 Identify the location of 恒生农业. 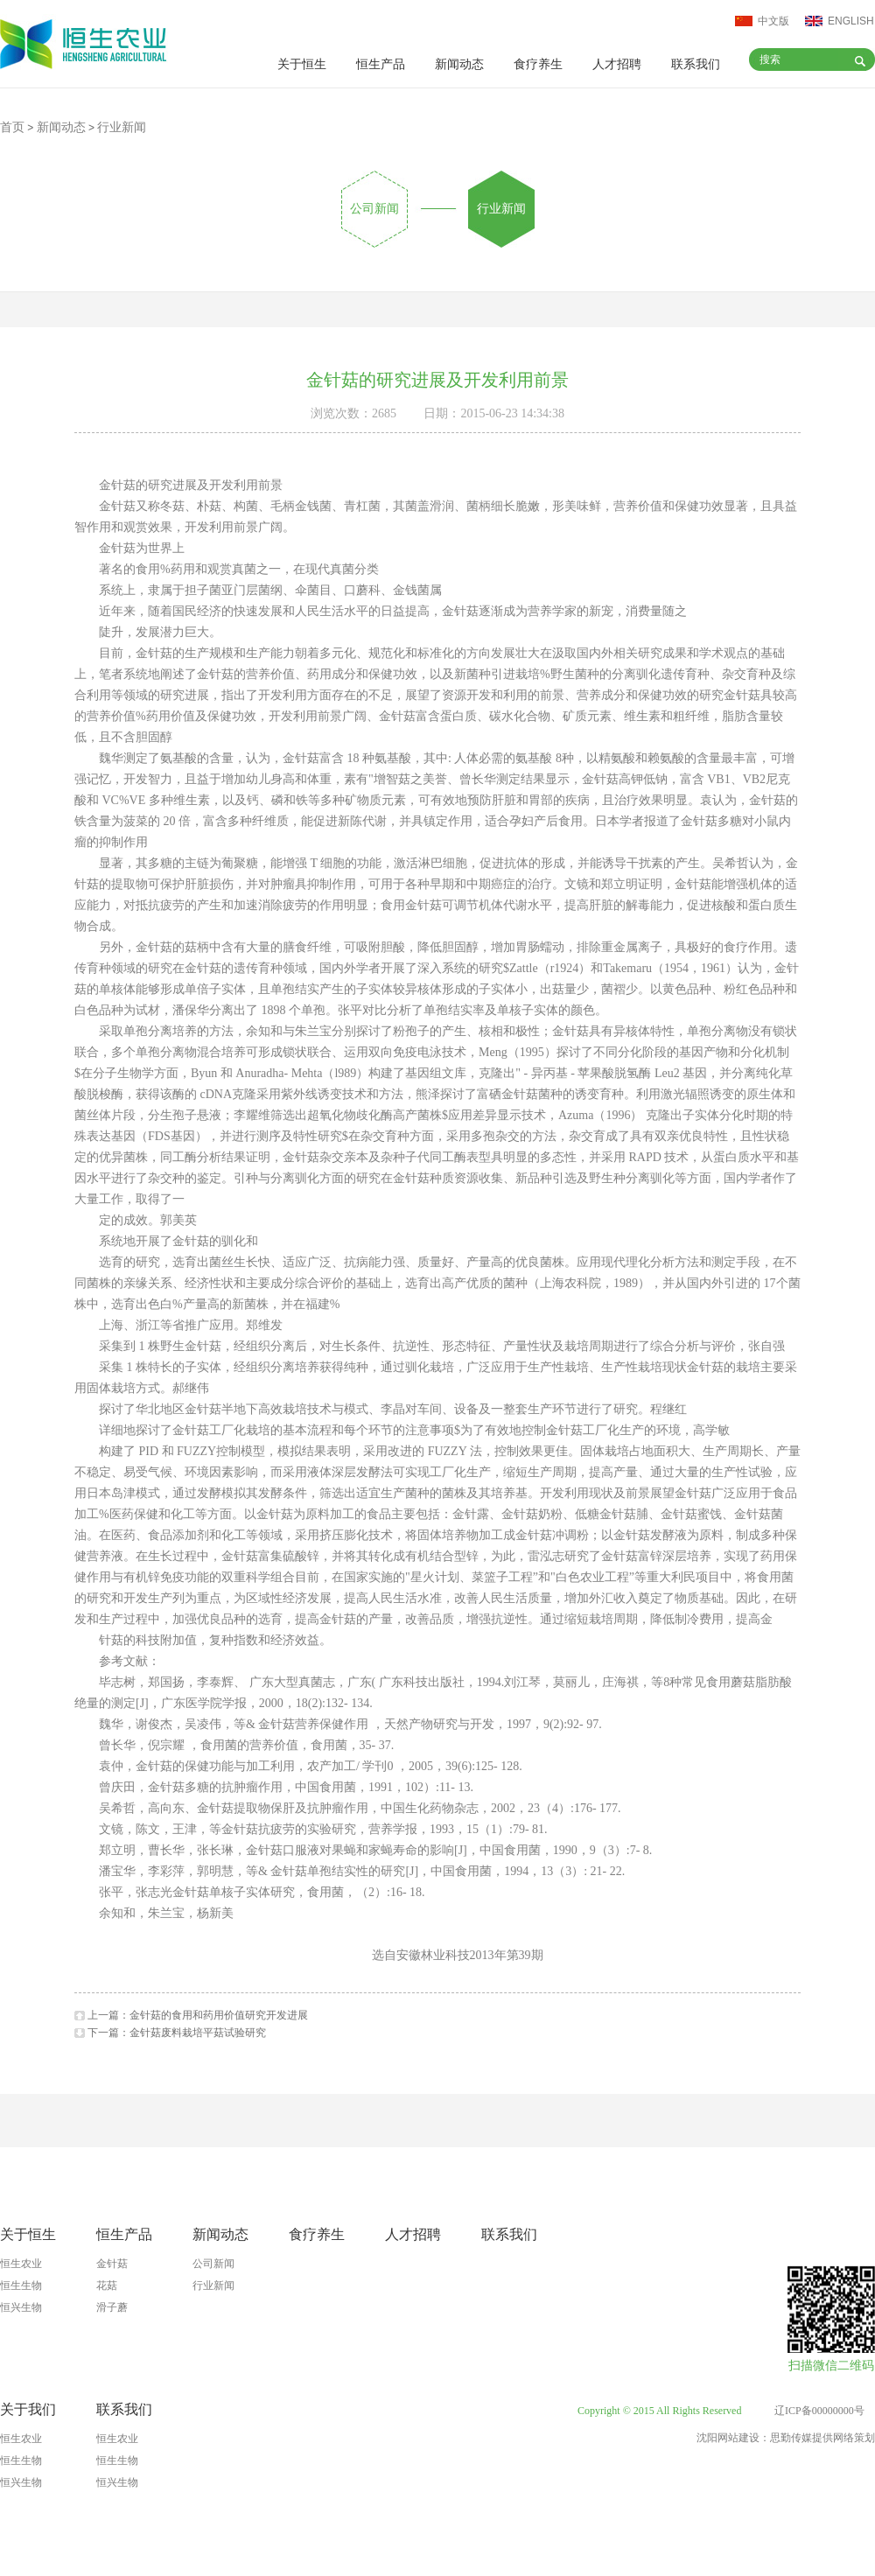
(21, 2264).